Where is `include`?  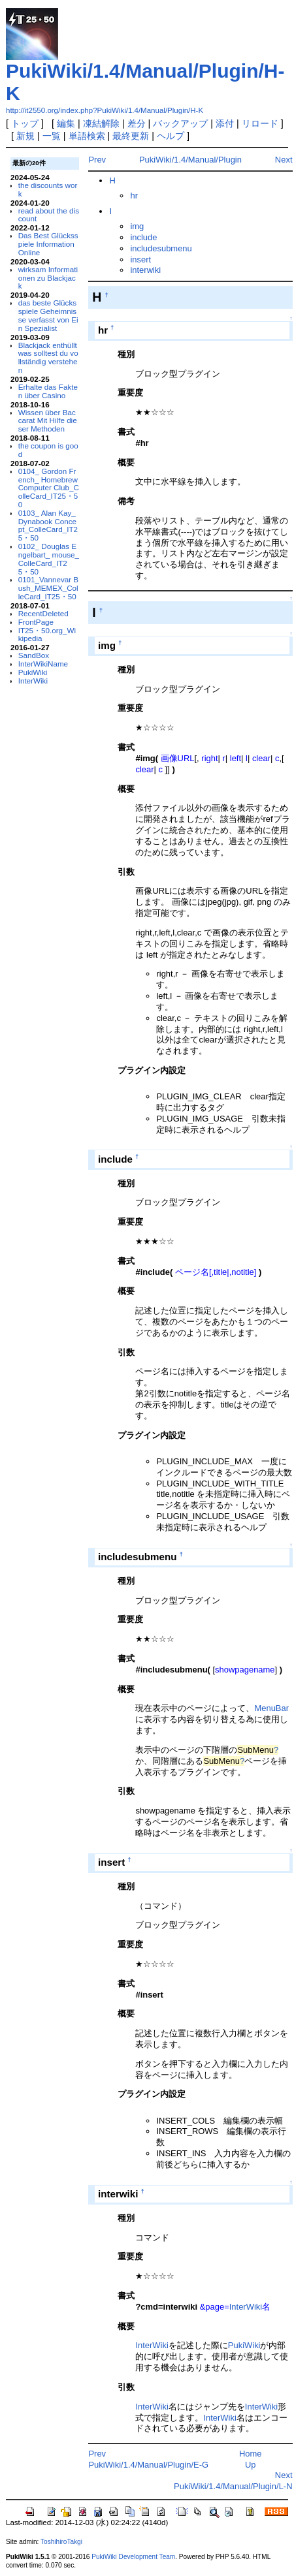
include is located at coordinates (143, 237).